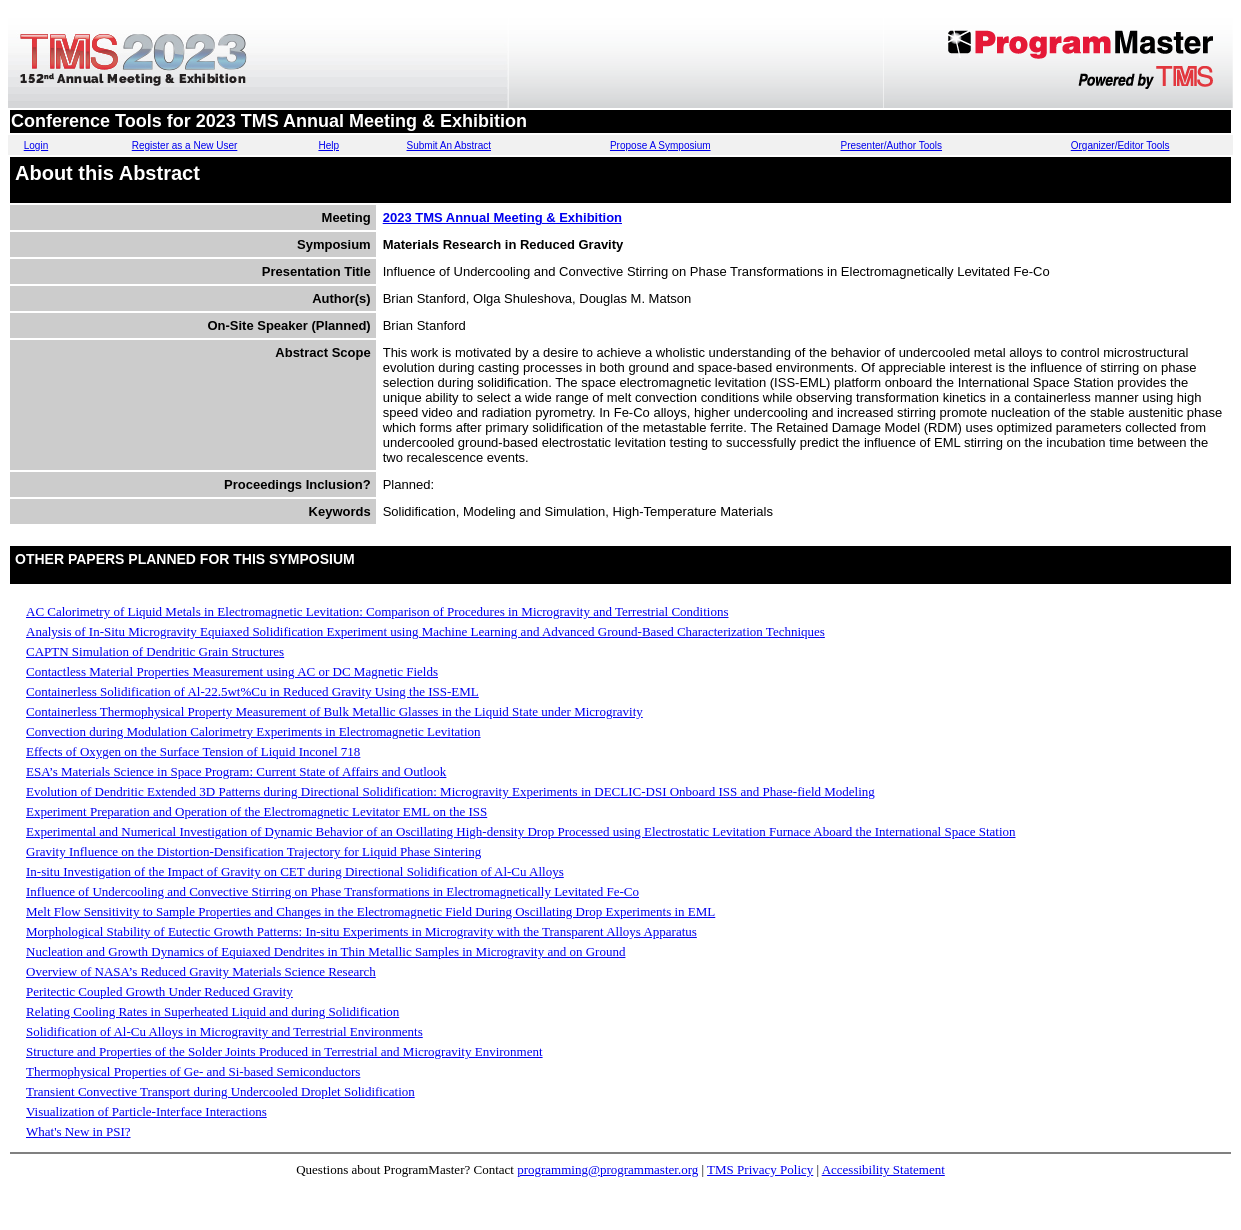 The height and width of the screenshot is (1230, 1241). I want to click on Experiment Preparation and Operation of the Electromagnetic Levitator EML on the ISS, so click(256, 811).